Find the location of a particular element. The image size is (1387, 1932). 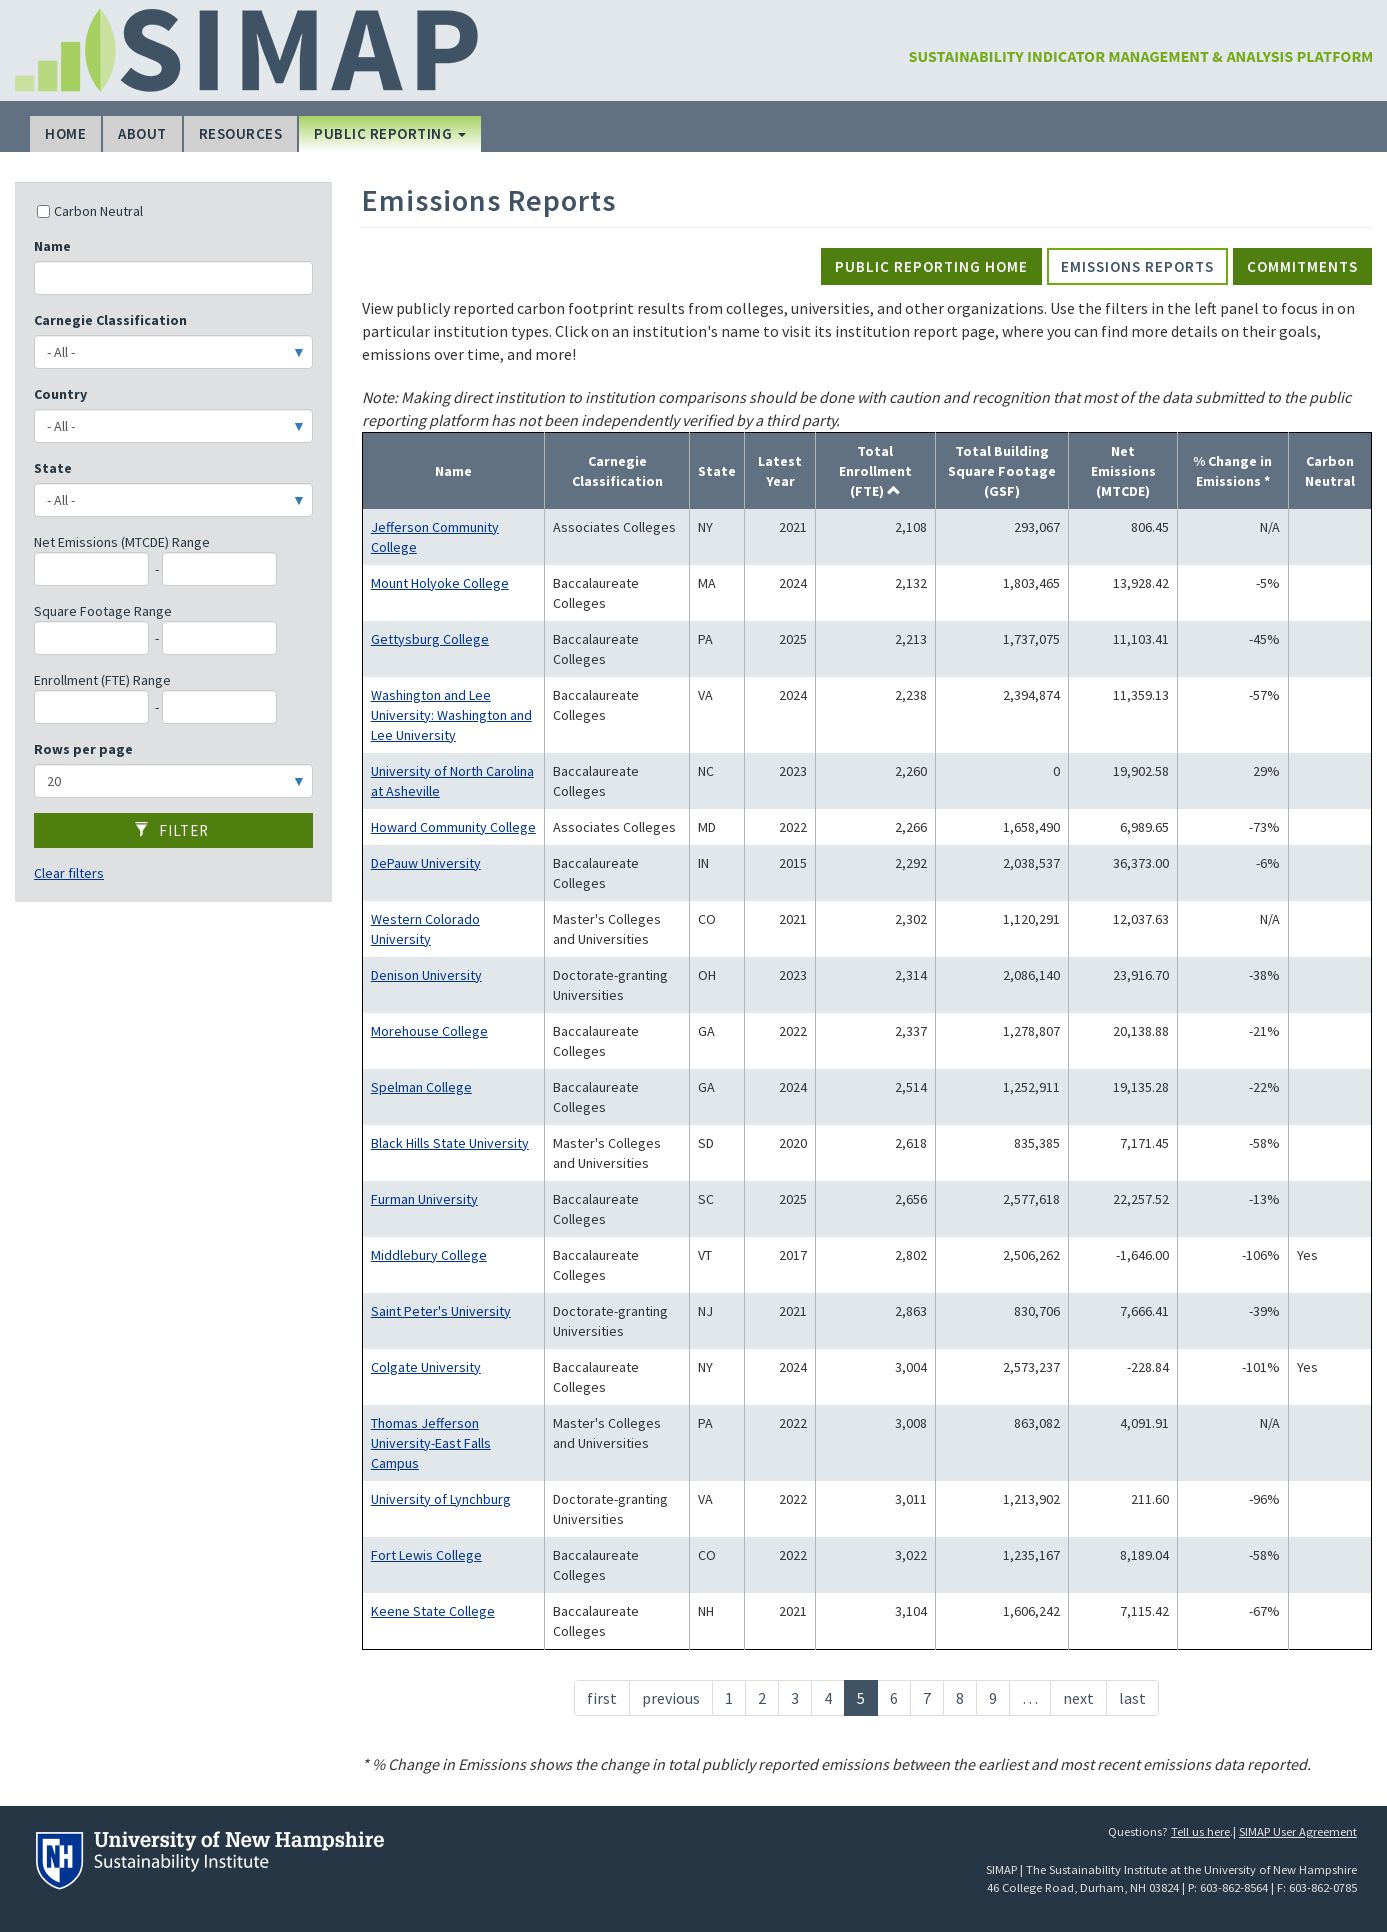

Saint Peter's University is located at coordinates (441, 1311).